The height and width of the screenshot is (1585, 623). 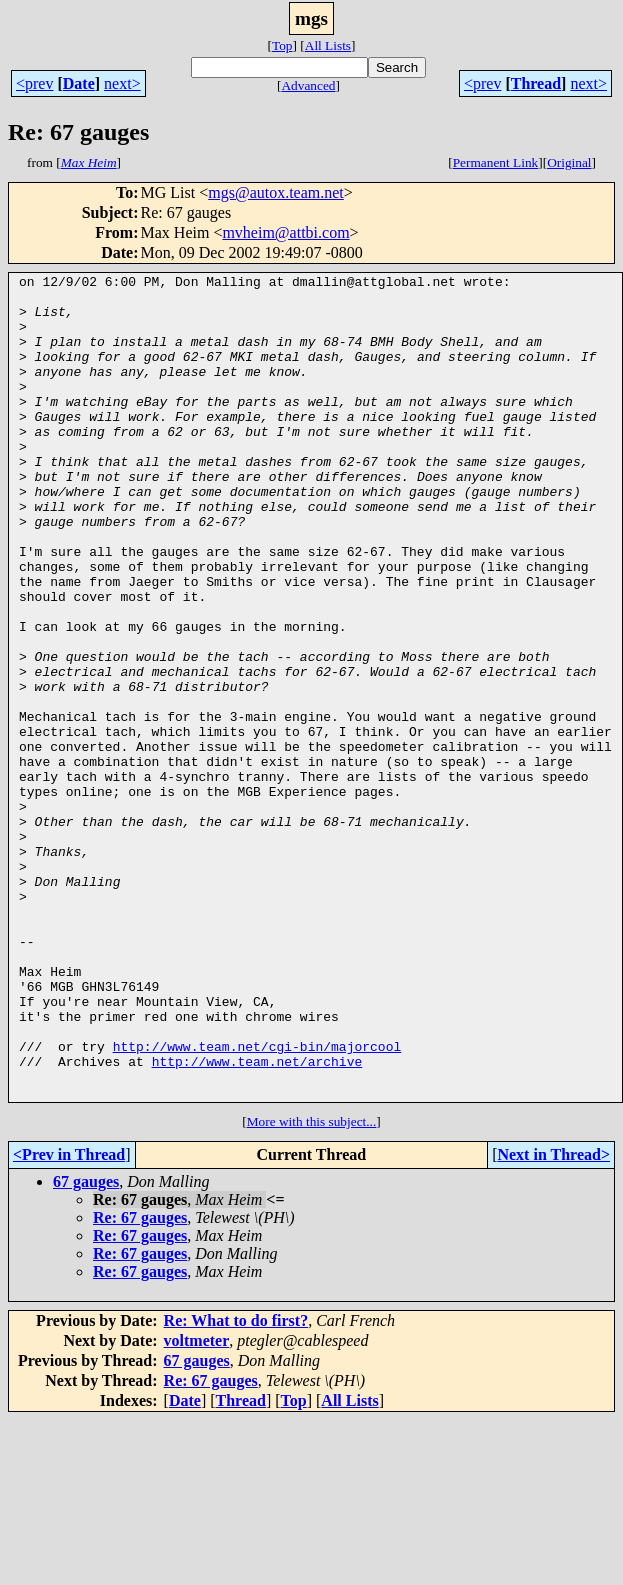 I want to click on Re: What to do first?, so click(x=236, y=1485).